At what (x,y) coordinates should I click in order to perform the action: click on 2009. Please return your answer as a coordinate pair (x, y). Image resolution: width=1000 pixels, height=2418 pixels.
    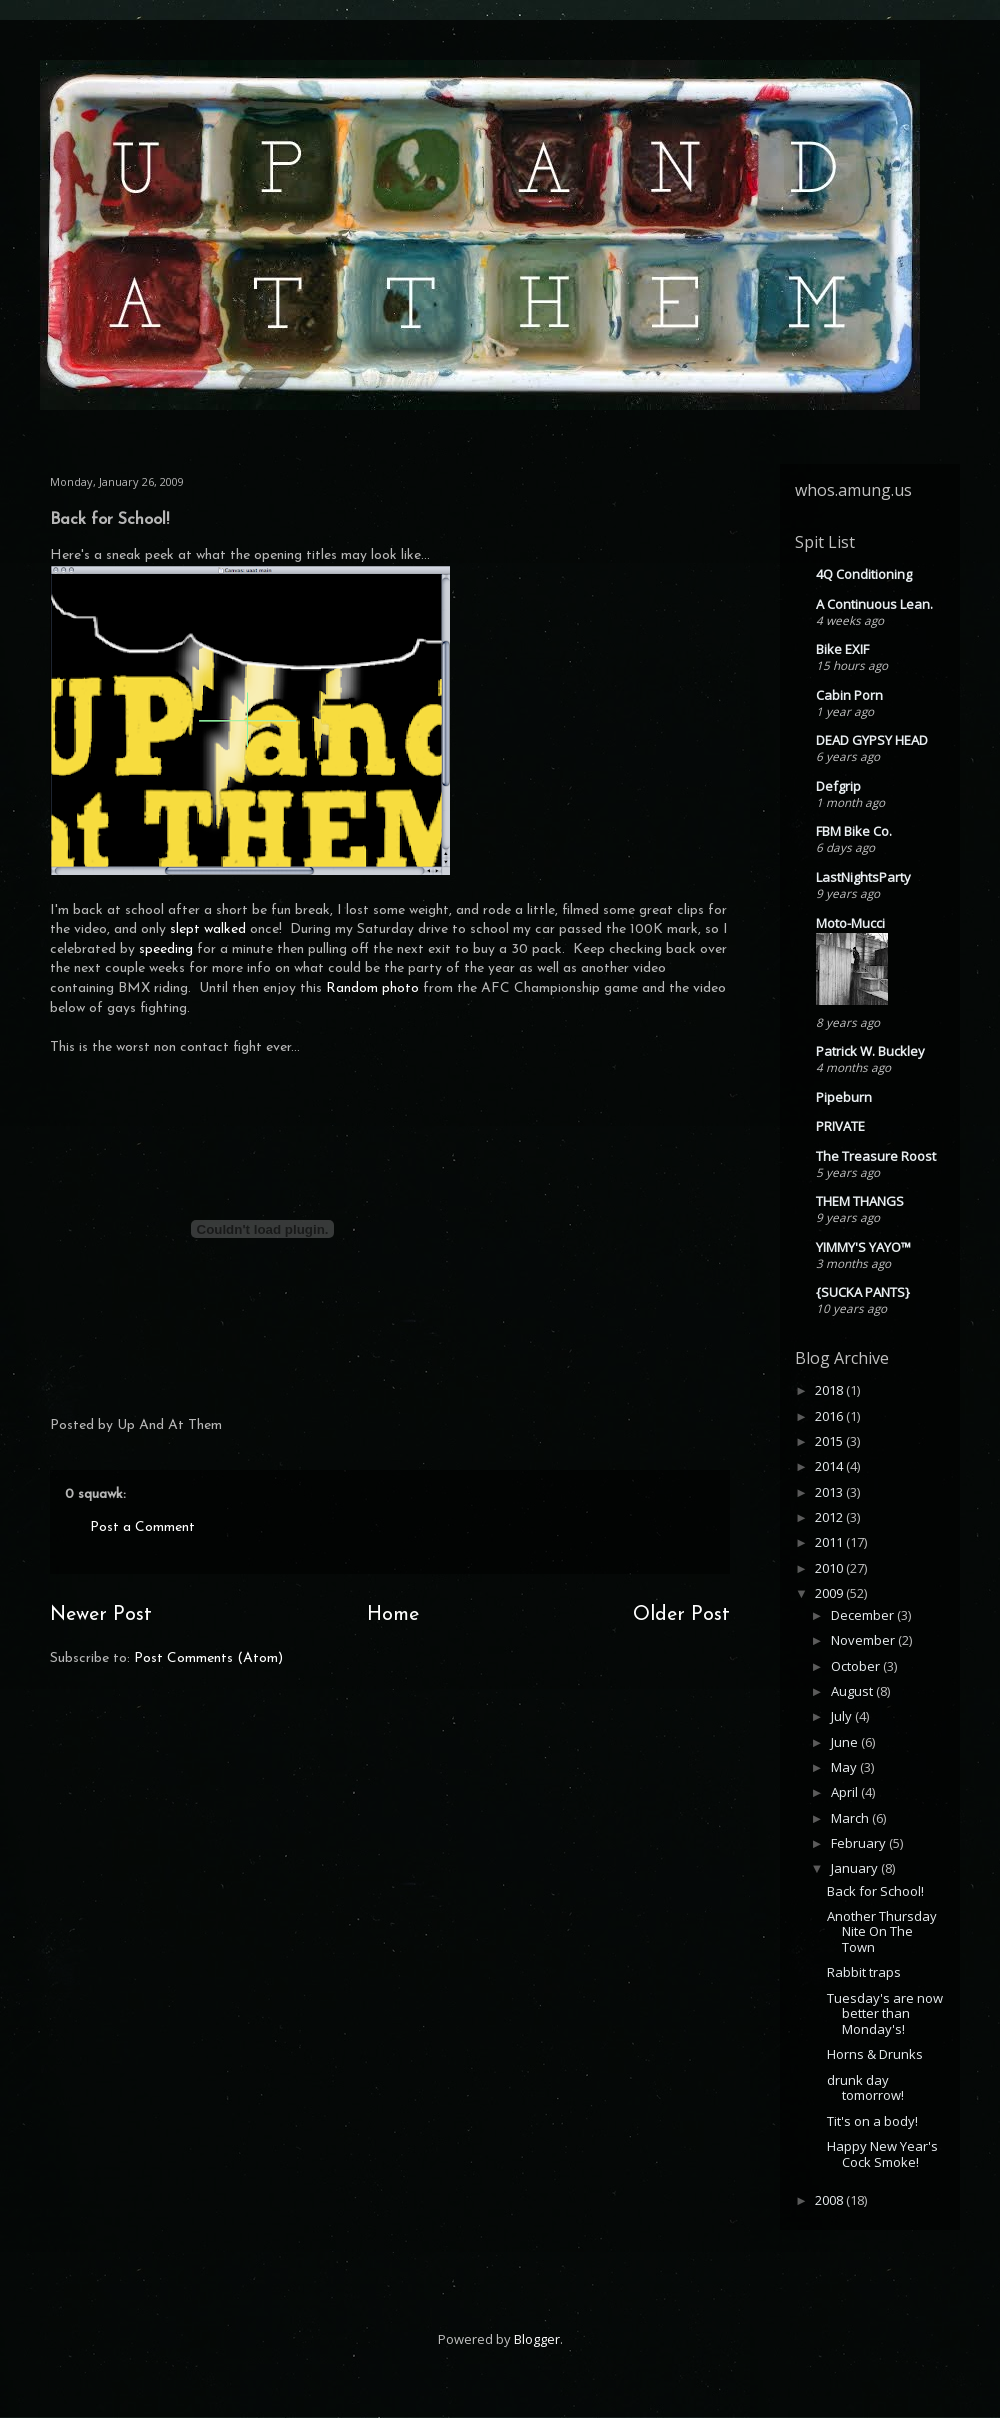
    Looking at the image, I should click on (830, 1593).